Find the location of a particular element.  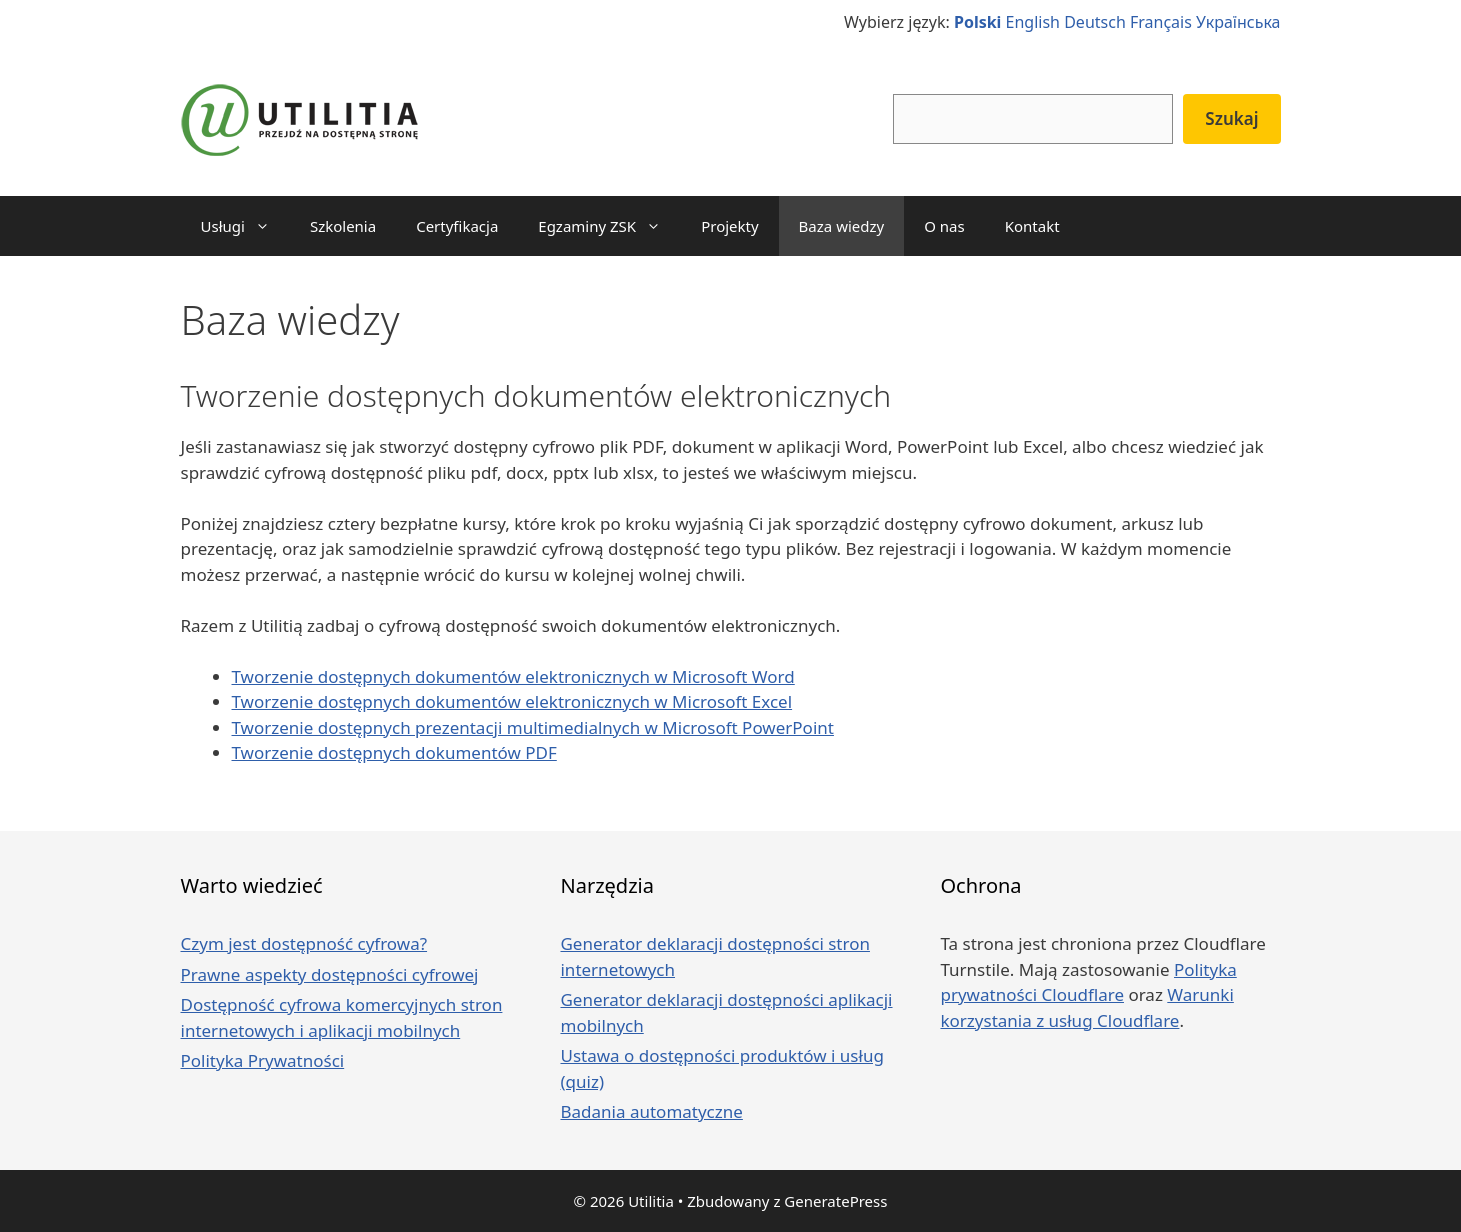

Українська is located at coordinates (1238, 22).